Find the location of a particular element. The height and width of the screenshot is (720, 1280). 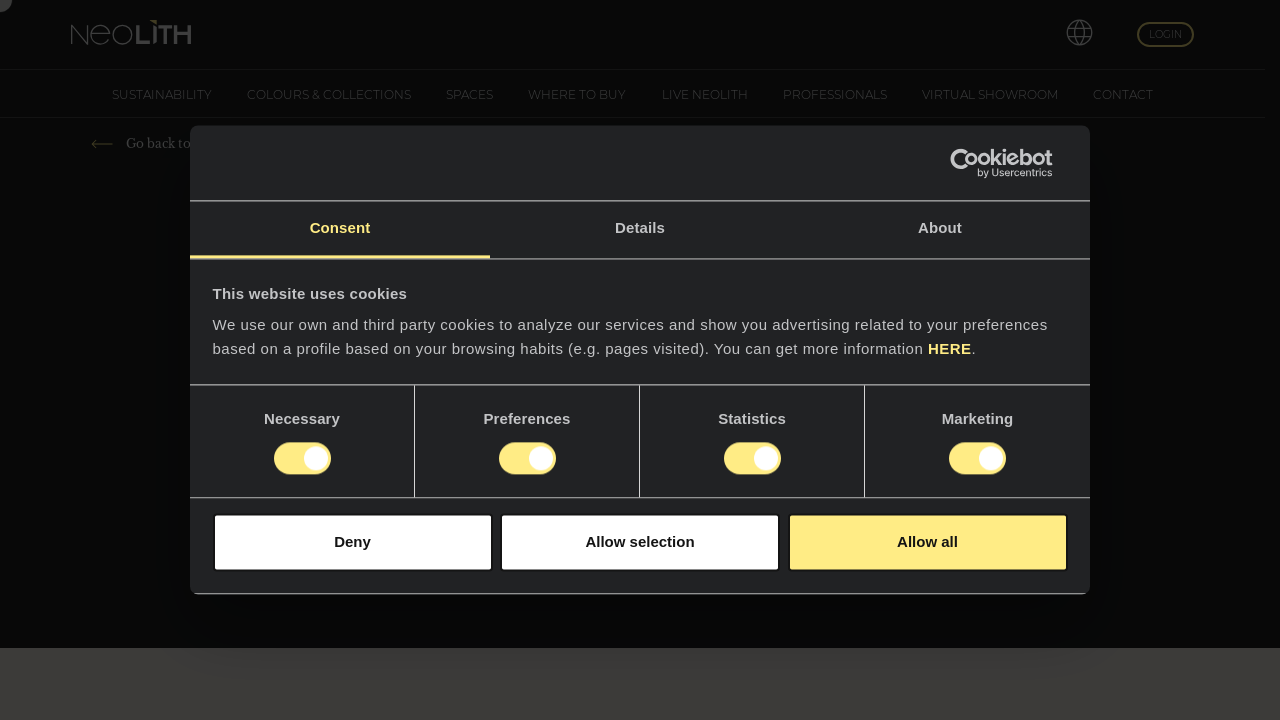

Consent [tab] is located at coordinates (340, 227).